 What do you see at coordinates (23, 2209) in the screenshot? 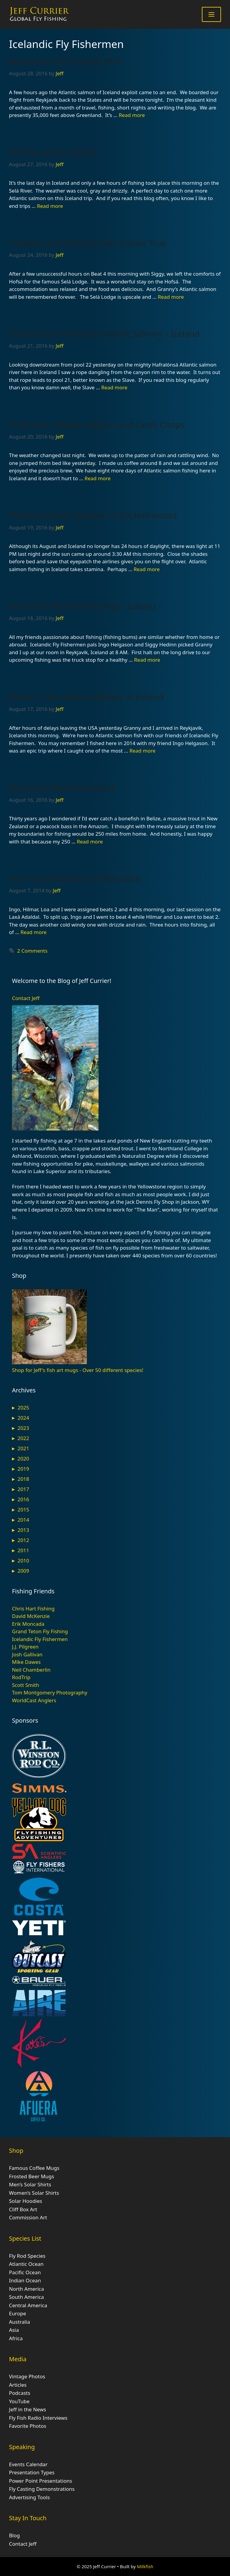
I see `Cliff Box Art` at bounding box center [23, 2209].